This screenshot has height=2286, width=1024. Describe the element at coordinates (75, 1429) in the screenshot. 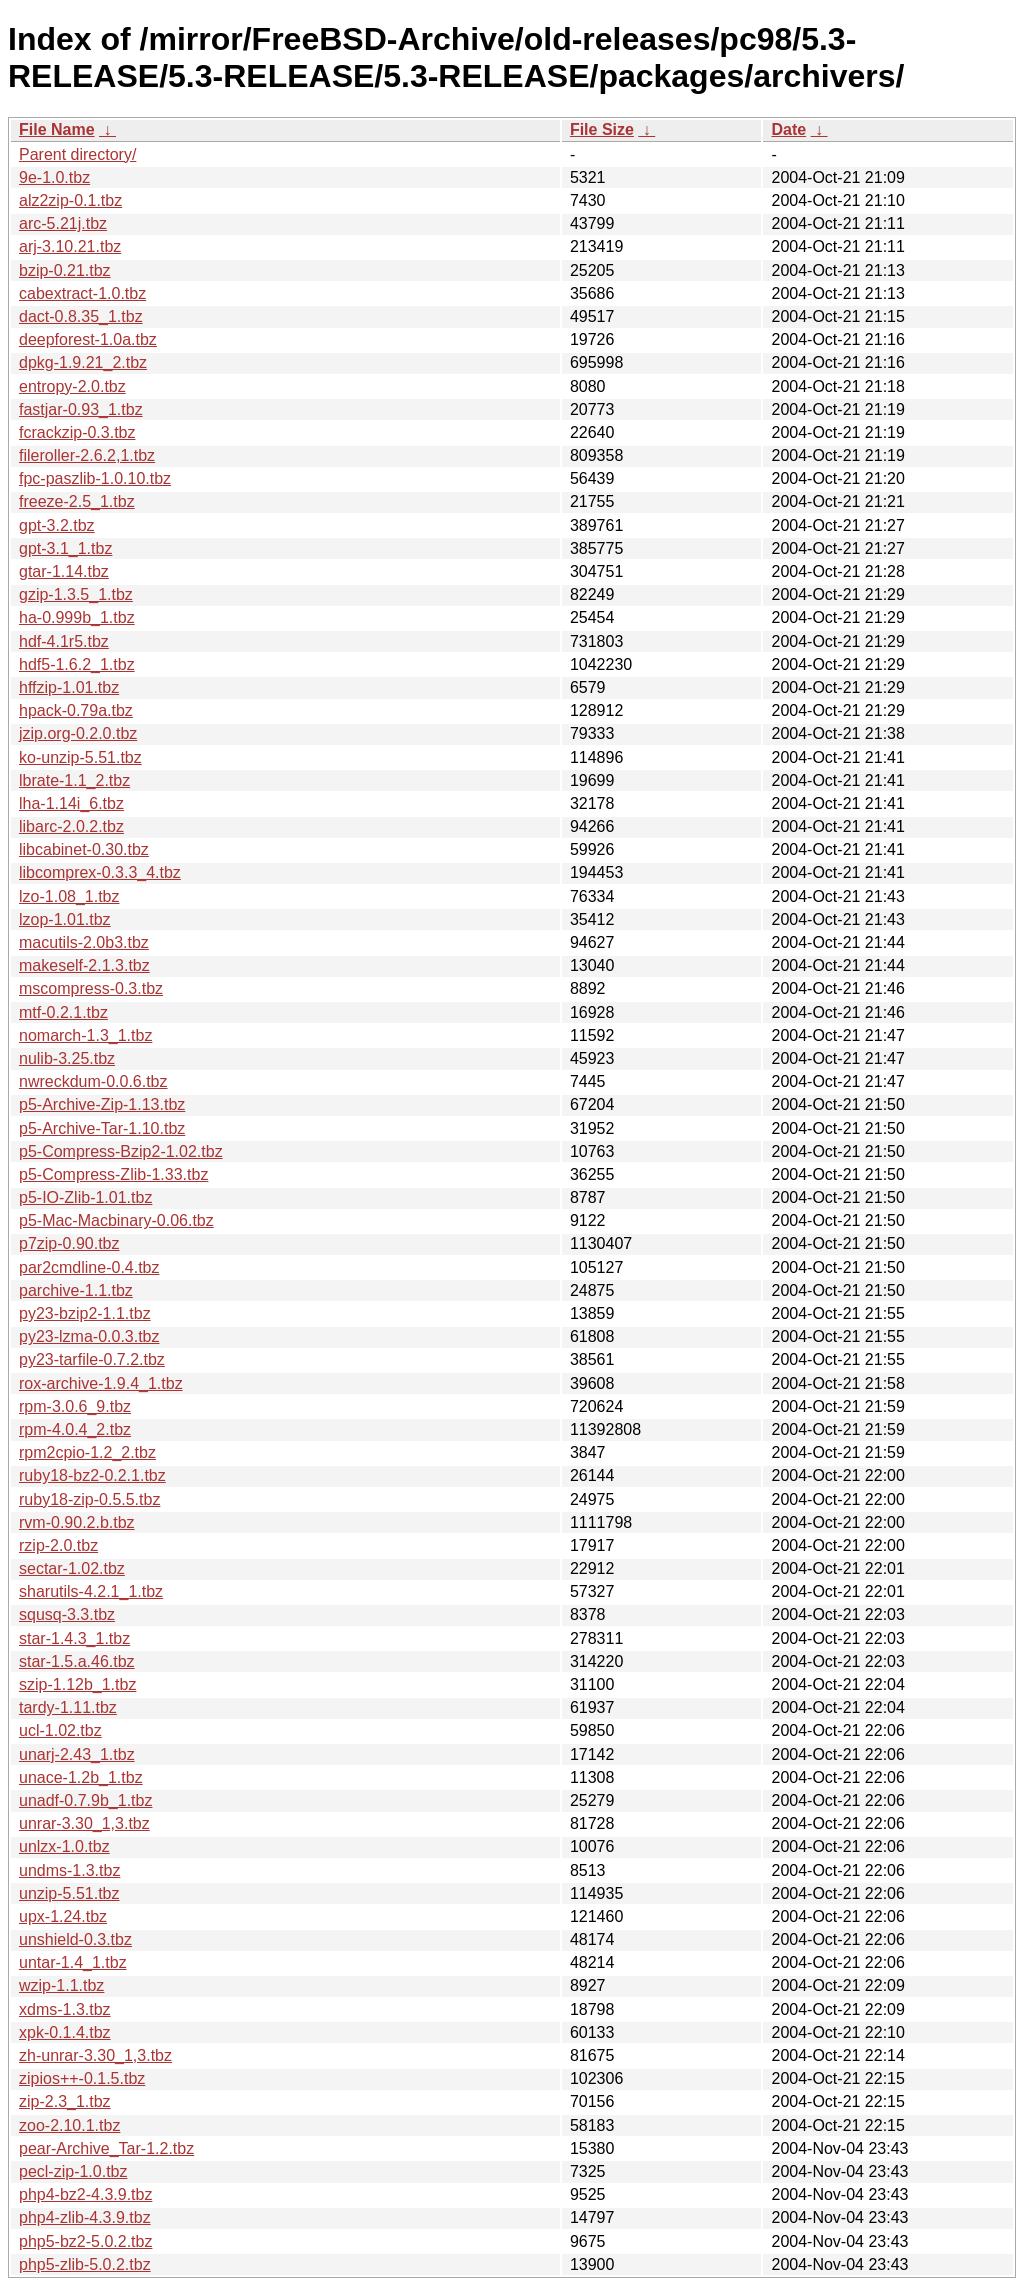

I see `rpm-4.0.4_2.tbz` at that location.